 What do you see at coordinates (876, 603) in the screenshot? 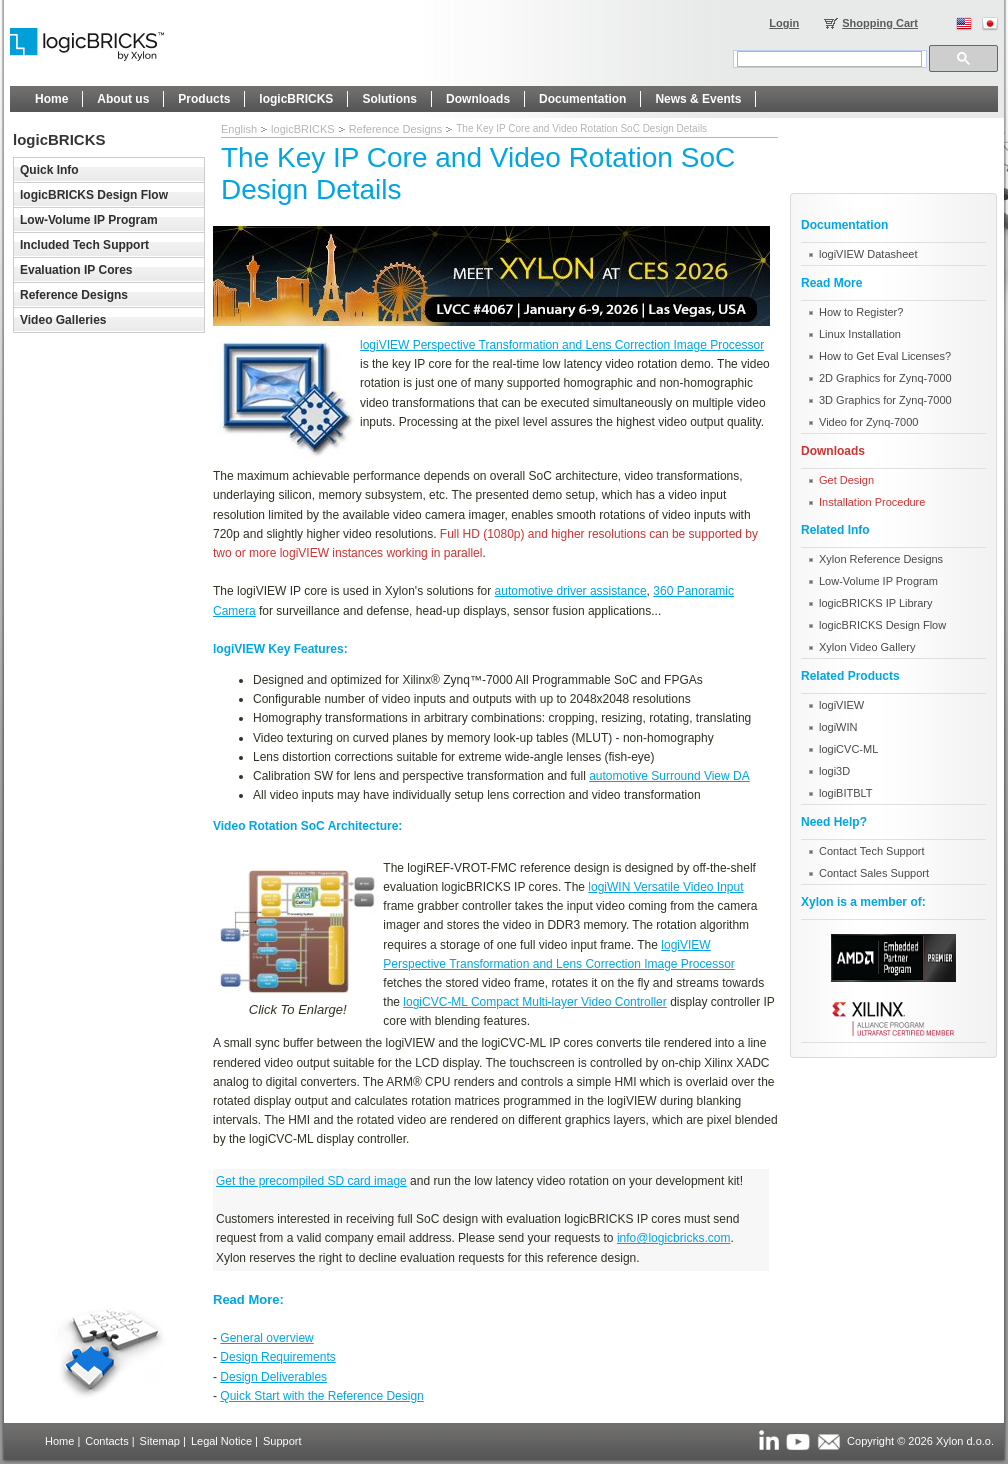
I see `logicBRICKS IP Library` at bounding box center [876, 603].